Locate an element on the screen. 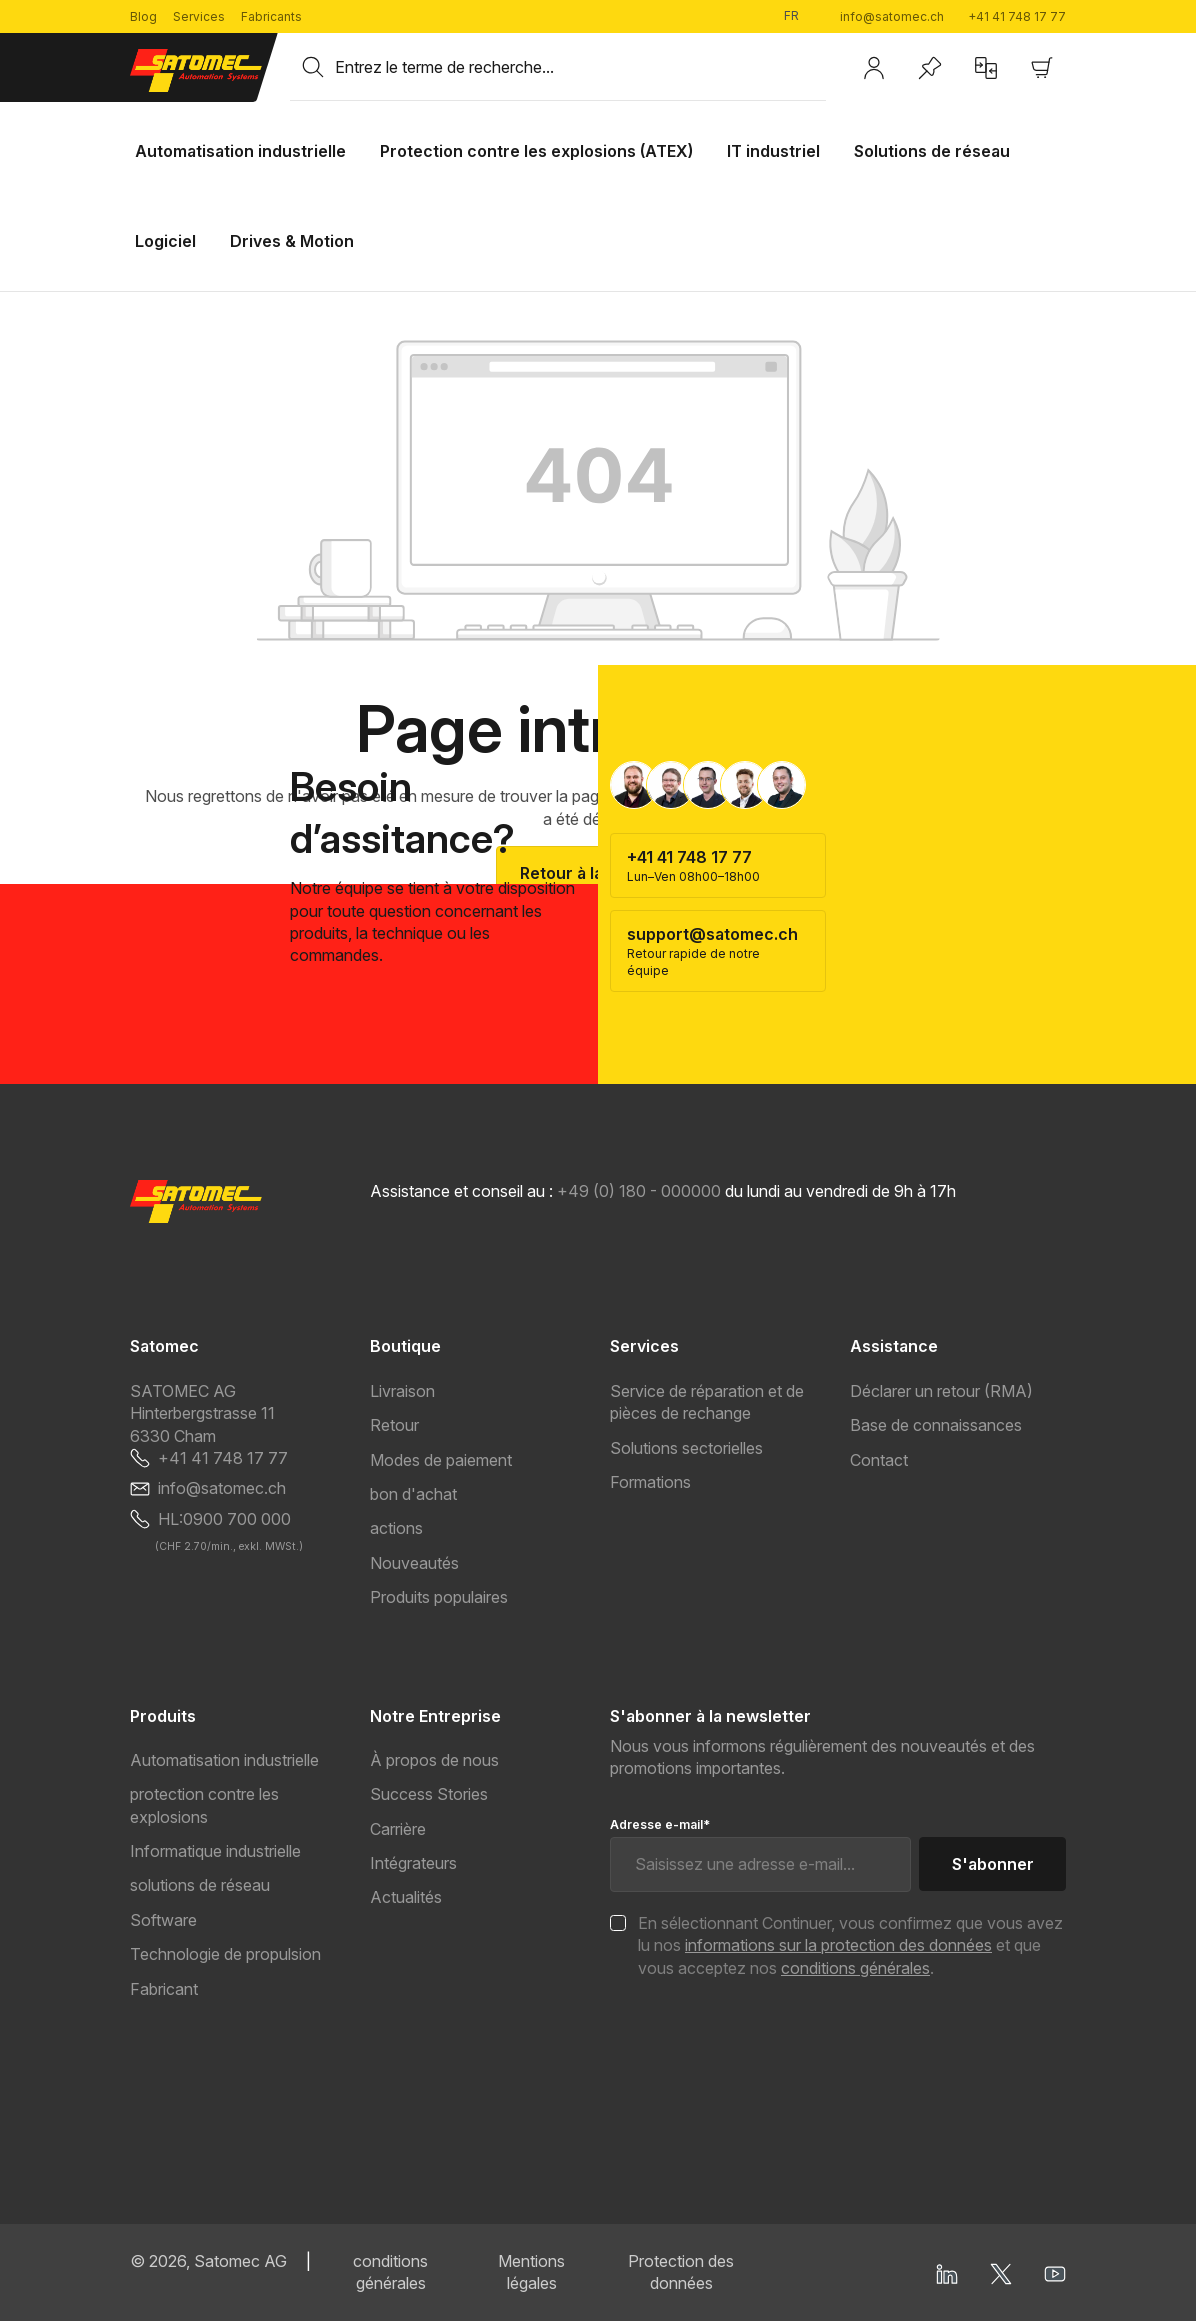  [Votre compte] is located at coordinates (874, 68).